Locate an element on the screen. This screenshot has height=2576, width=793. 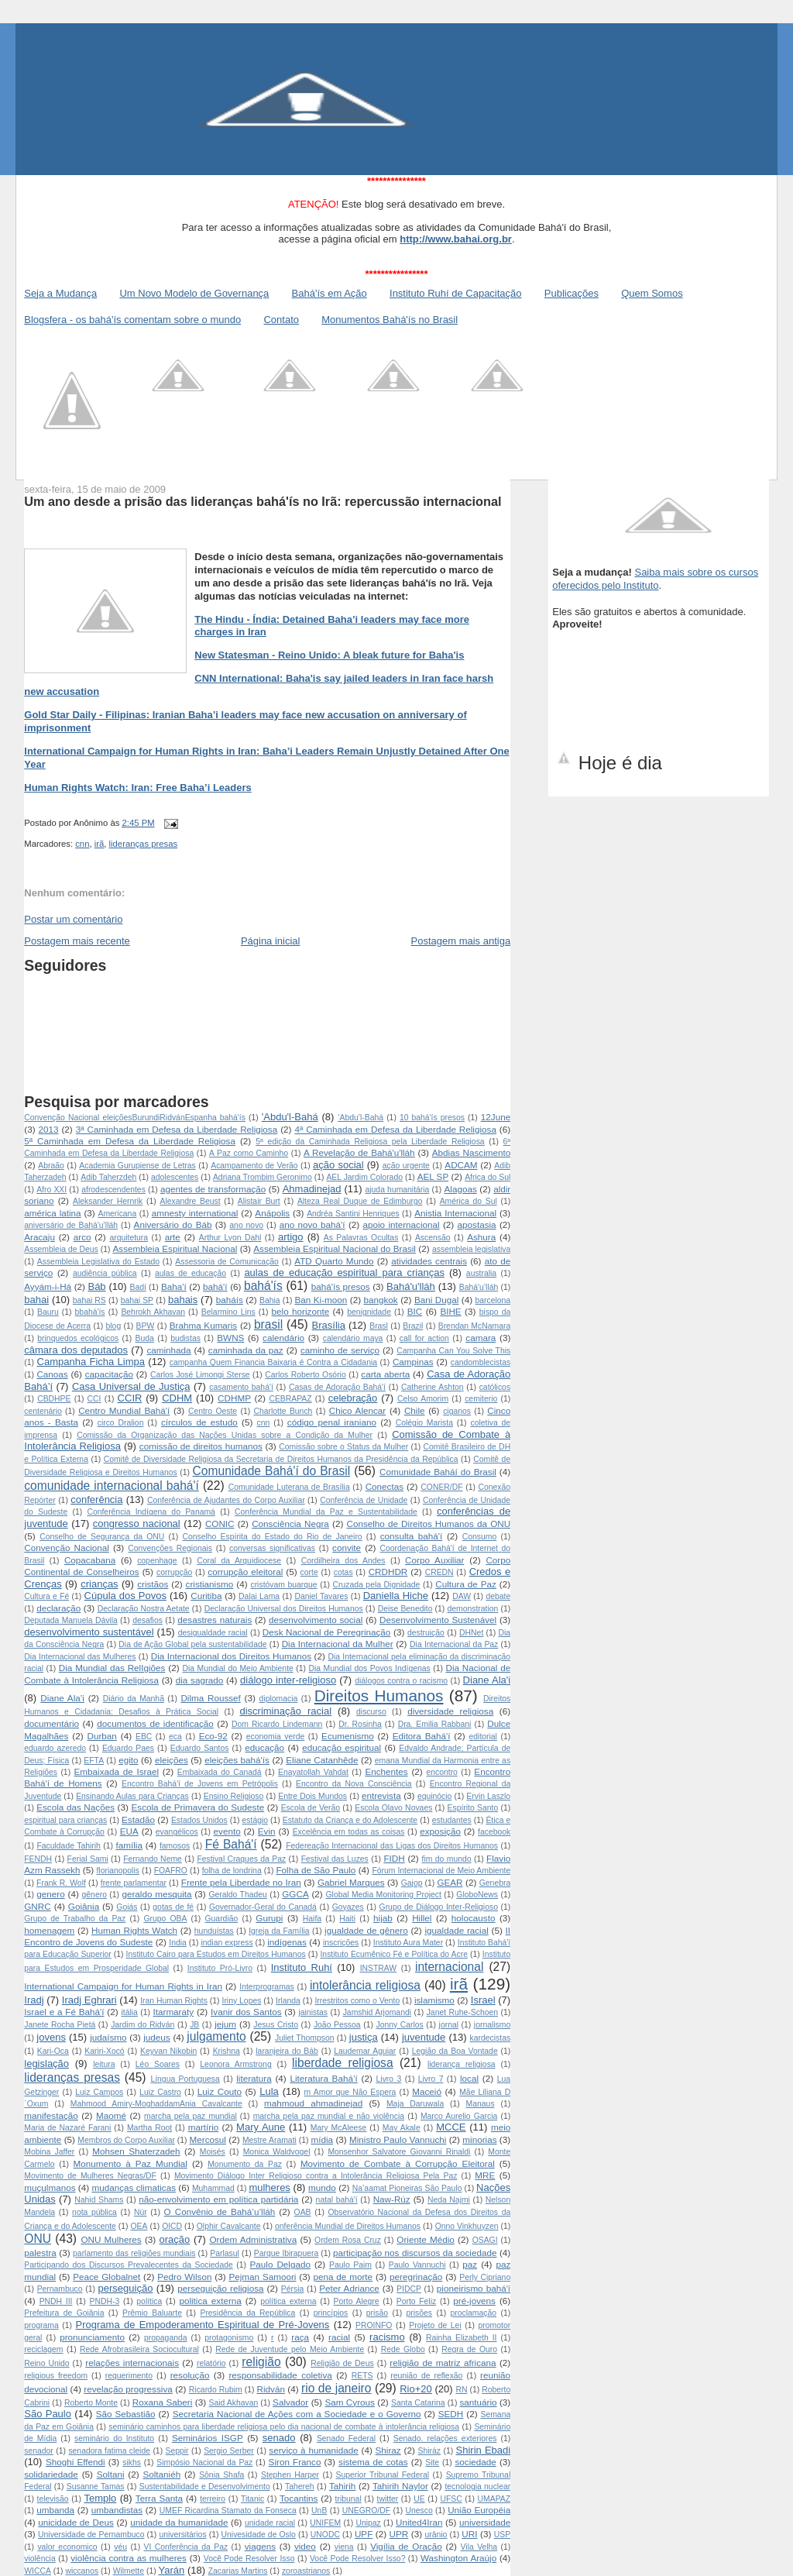
indian express is located at coordinates (227, 1942).